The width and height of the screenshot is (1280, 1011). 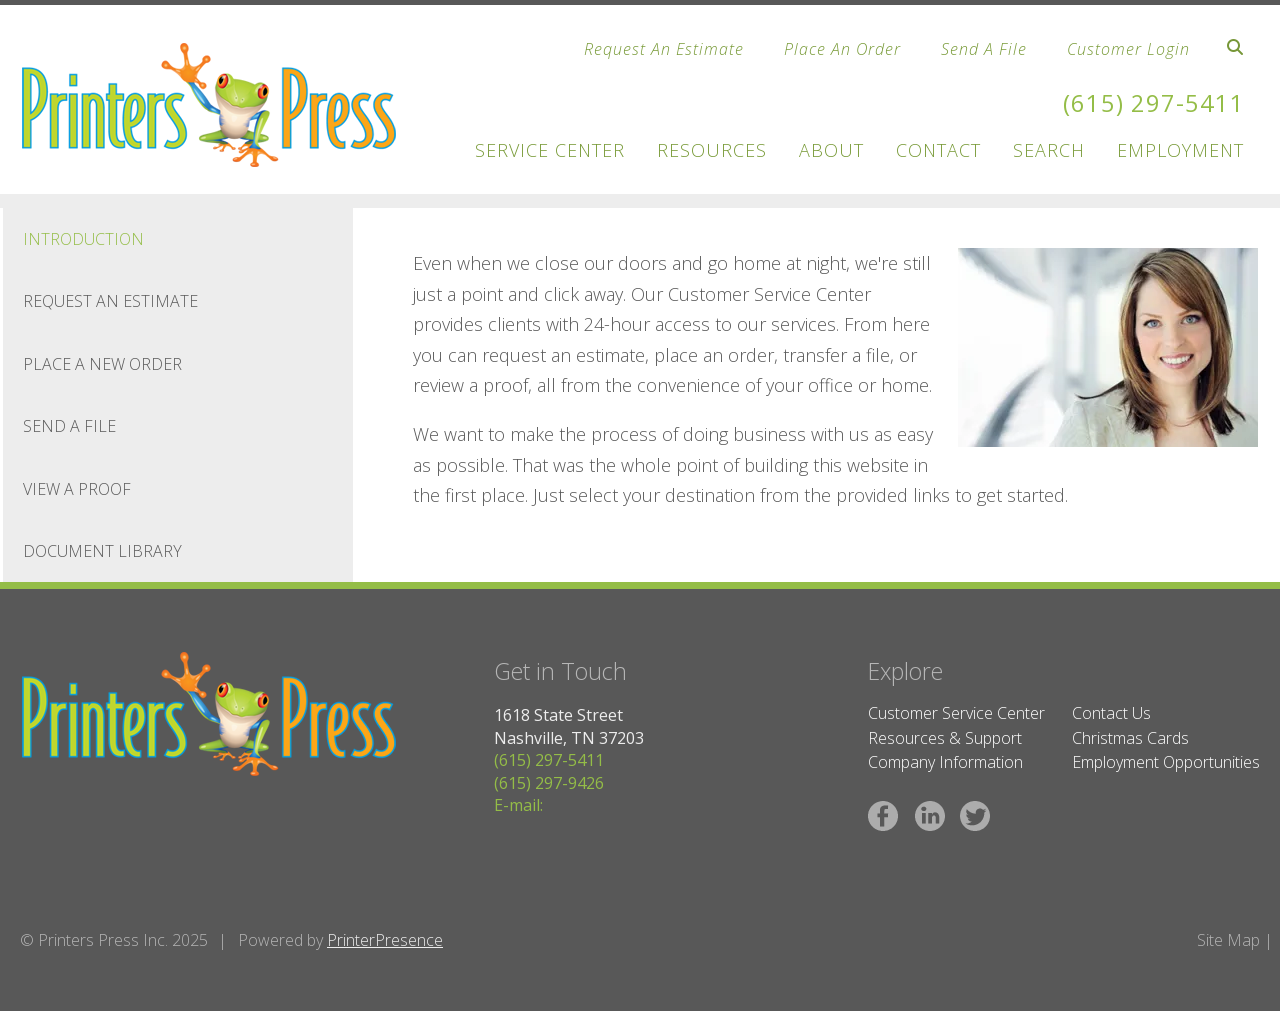 I want to click on (615) 297-9426, so click(x=549, y=783).